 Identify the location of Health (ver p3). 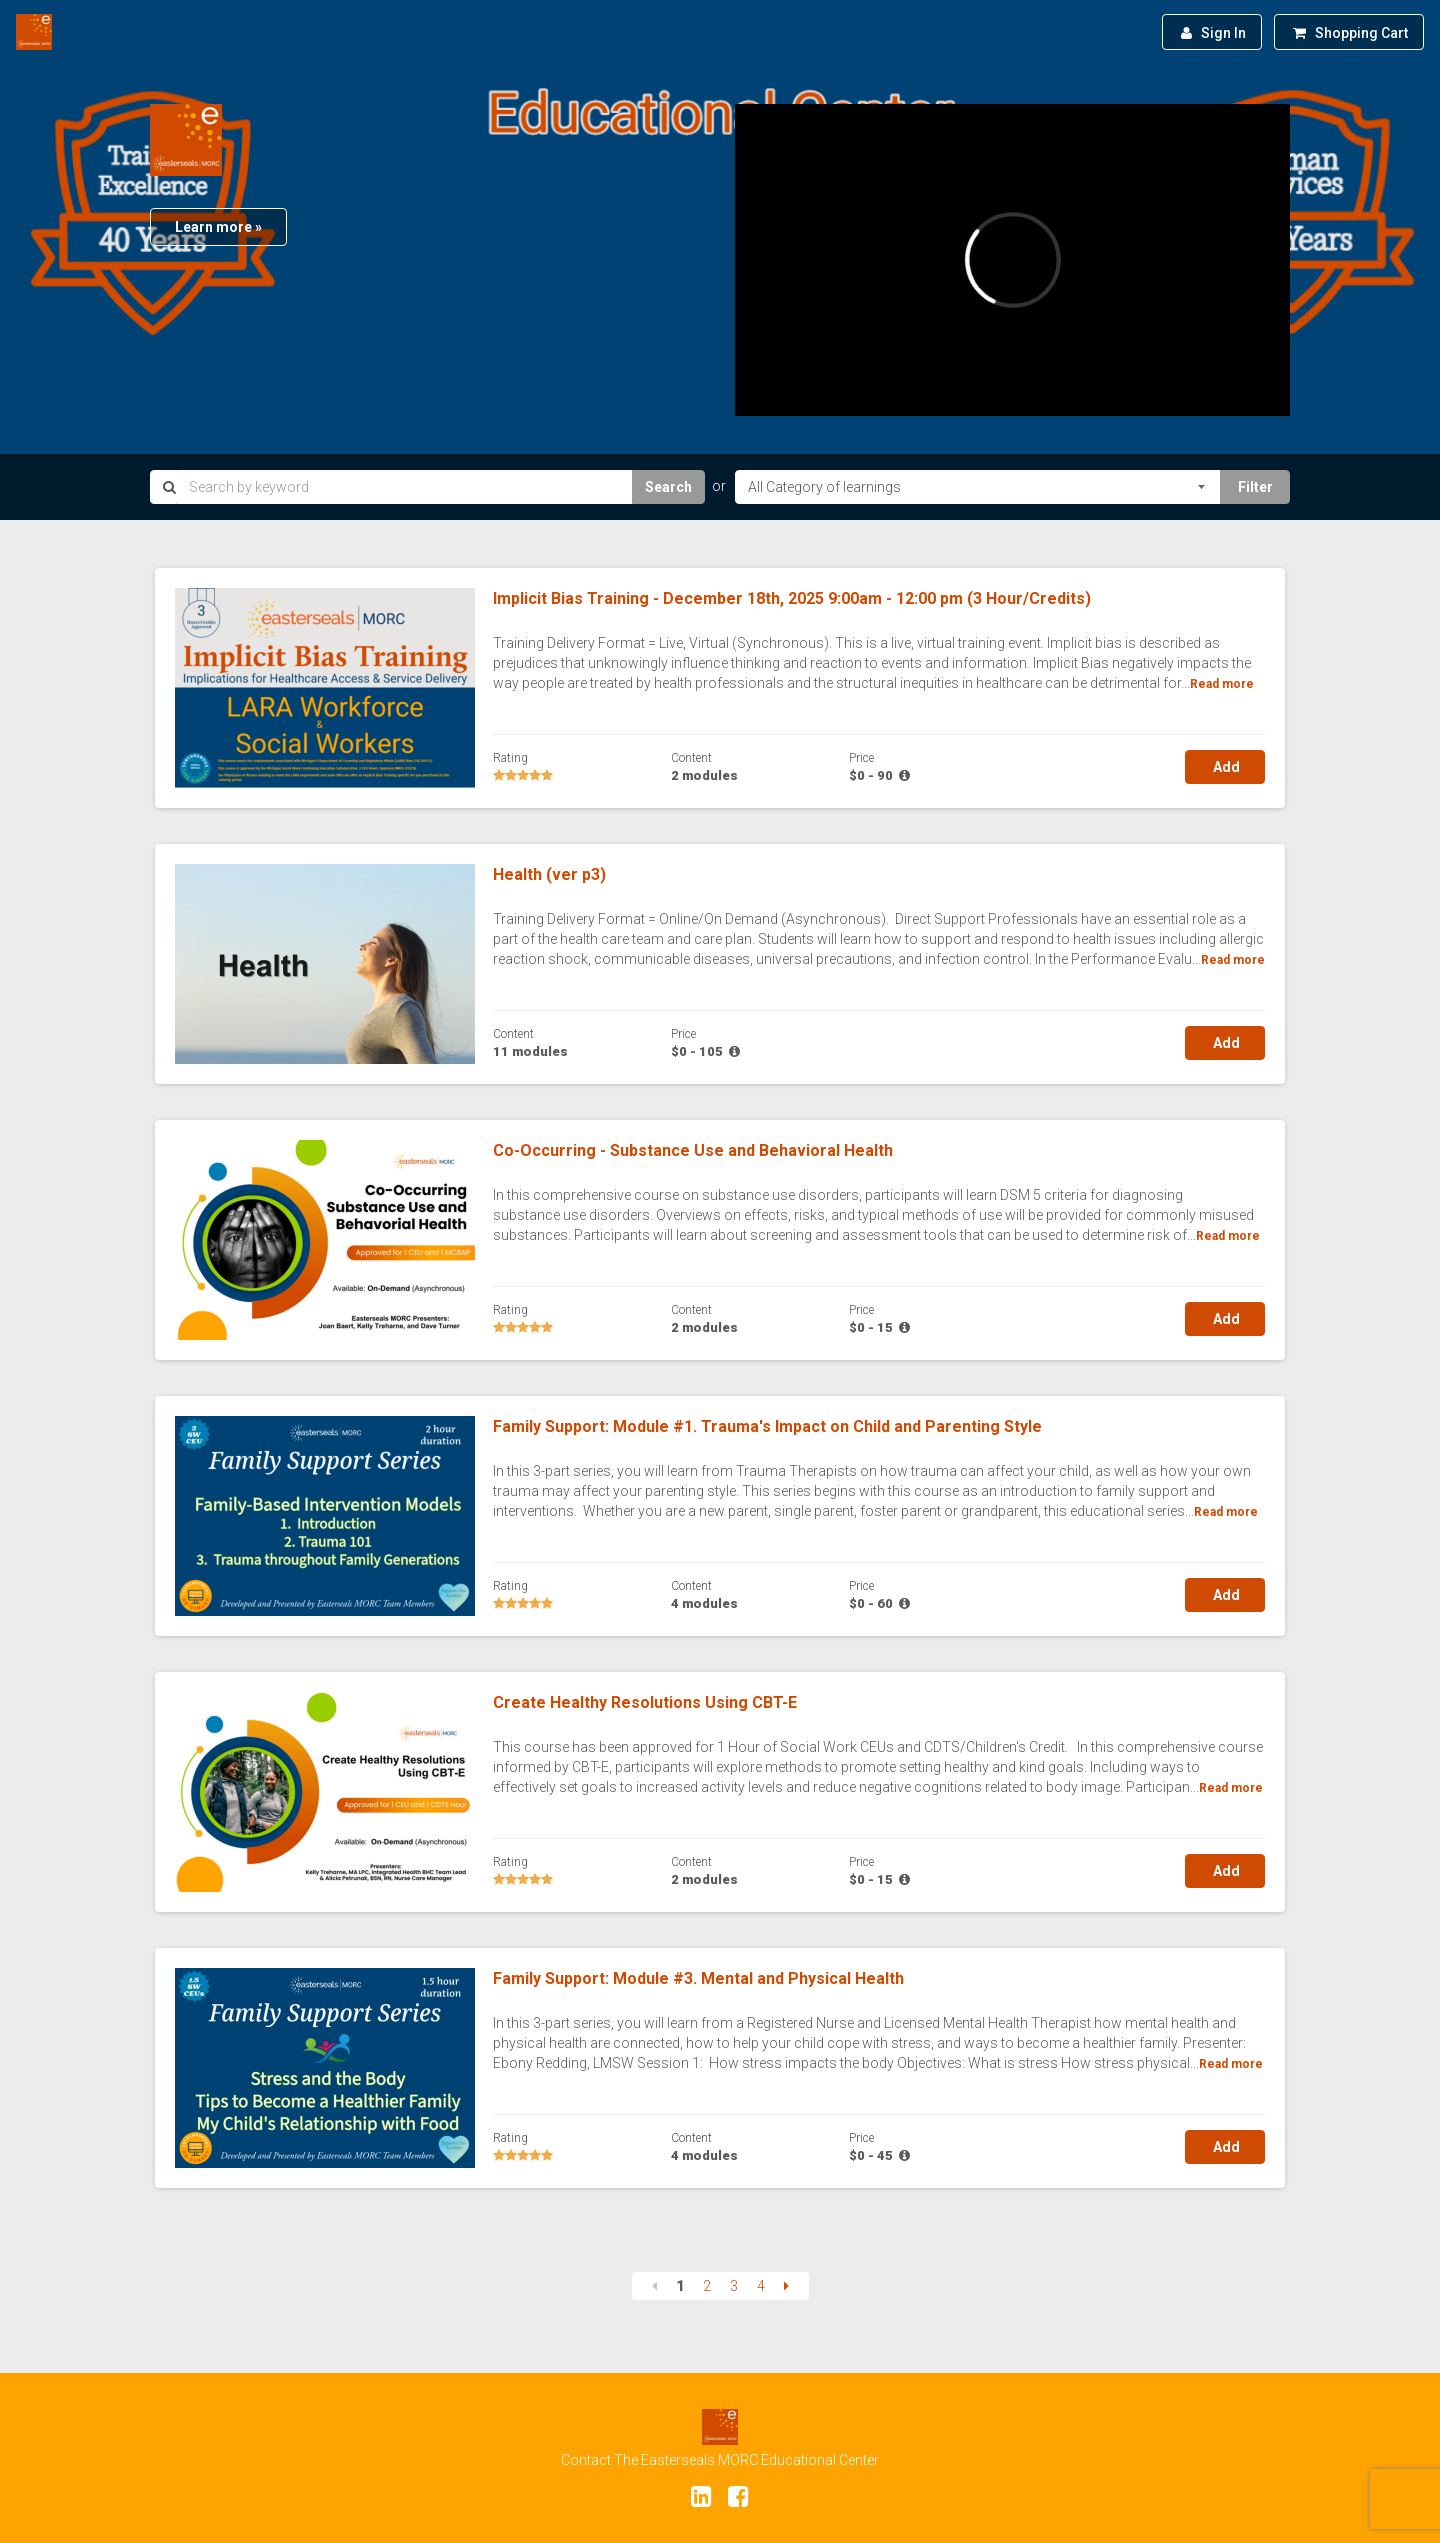
(549, 874).